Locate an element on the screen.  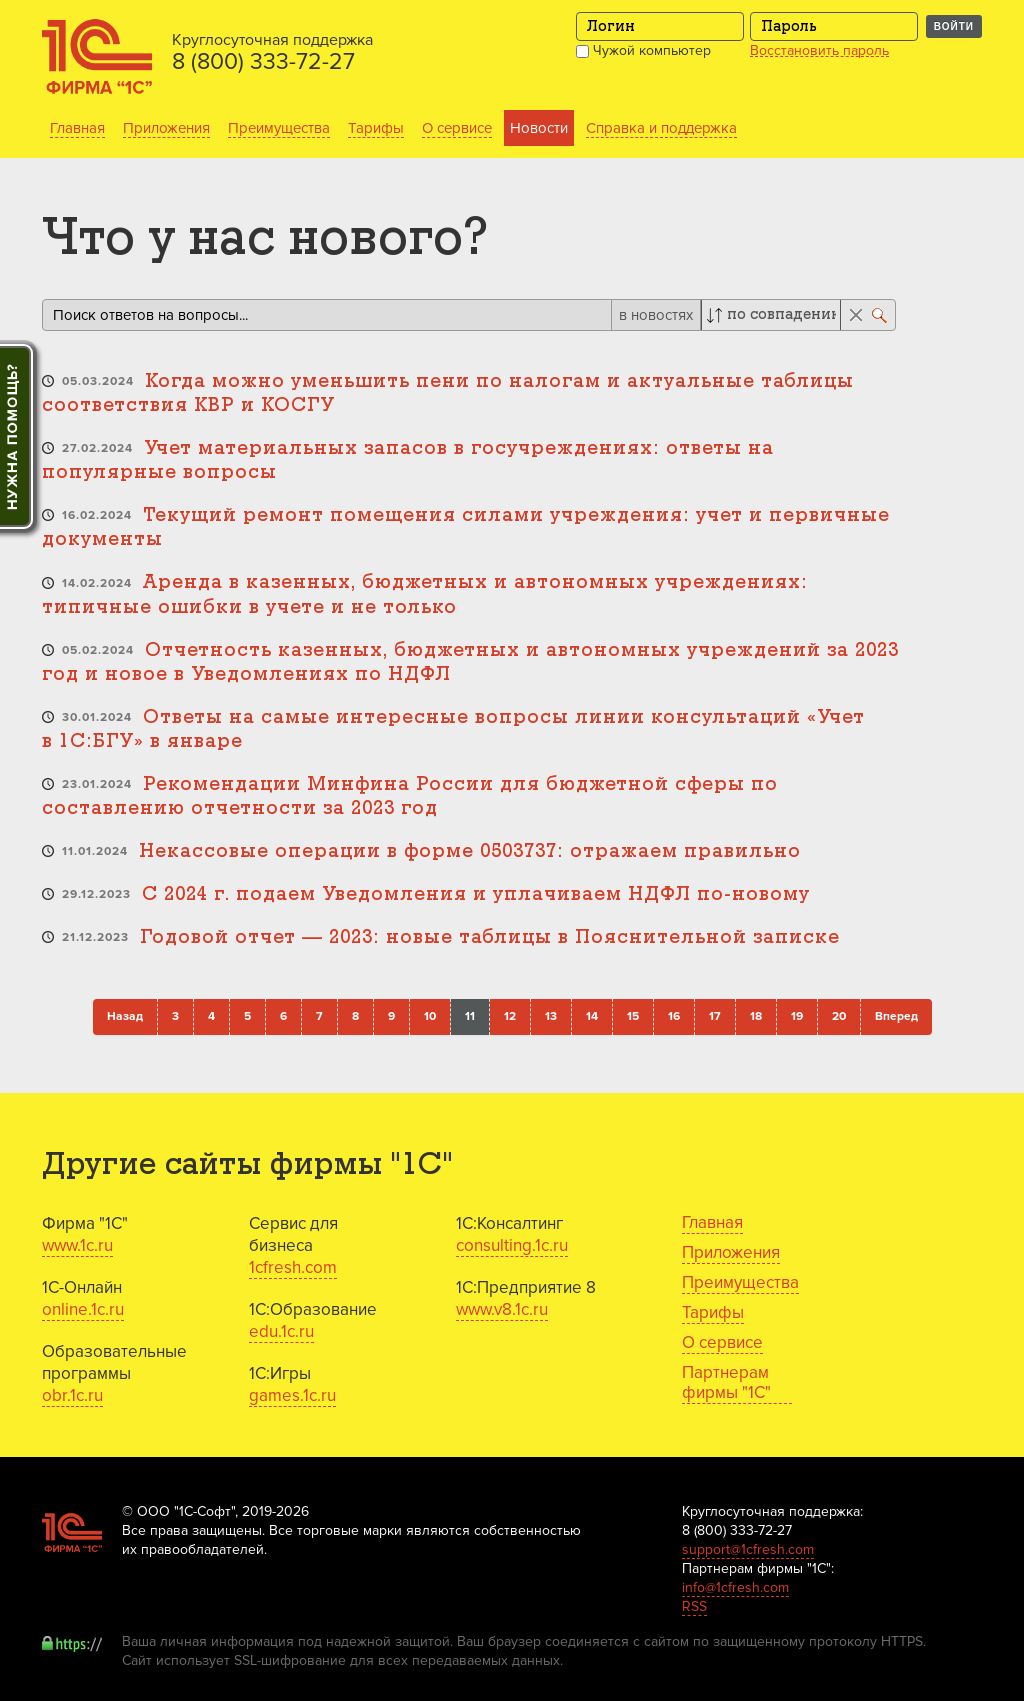
Новости is located at coordinates (539, 128).